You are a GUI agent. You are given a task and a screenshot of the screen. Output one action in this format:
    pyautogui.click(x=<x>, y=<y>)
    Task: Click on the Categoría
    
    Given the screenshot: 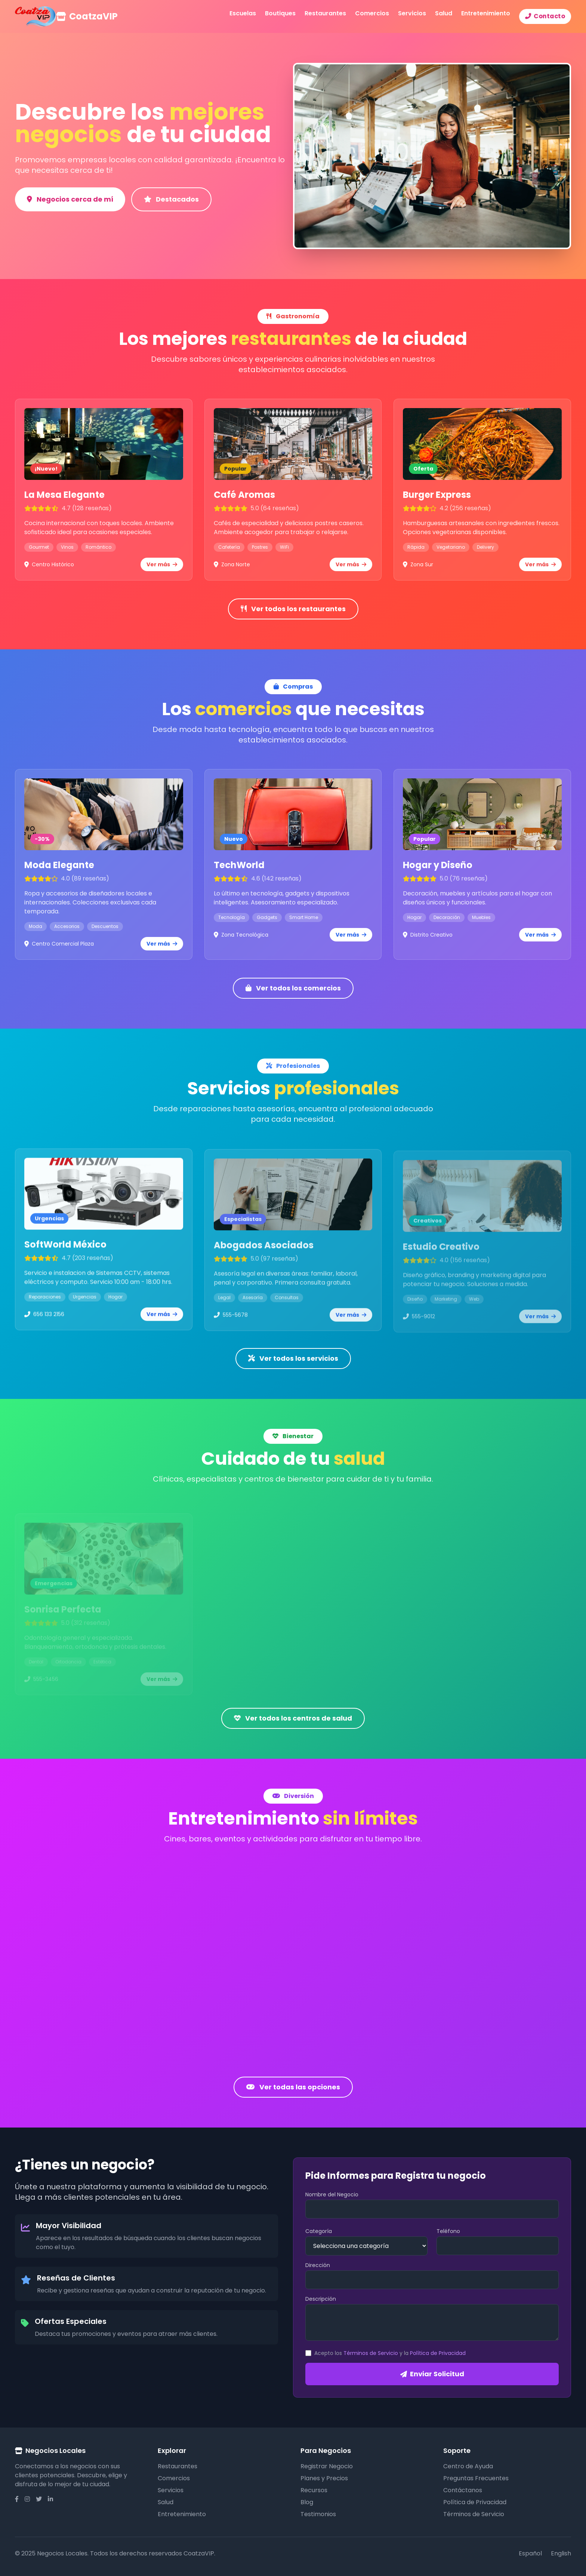 What is the action you would take?
    pyautogui.click(x=318, y=2231)
    